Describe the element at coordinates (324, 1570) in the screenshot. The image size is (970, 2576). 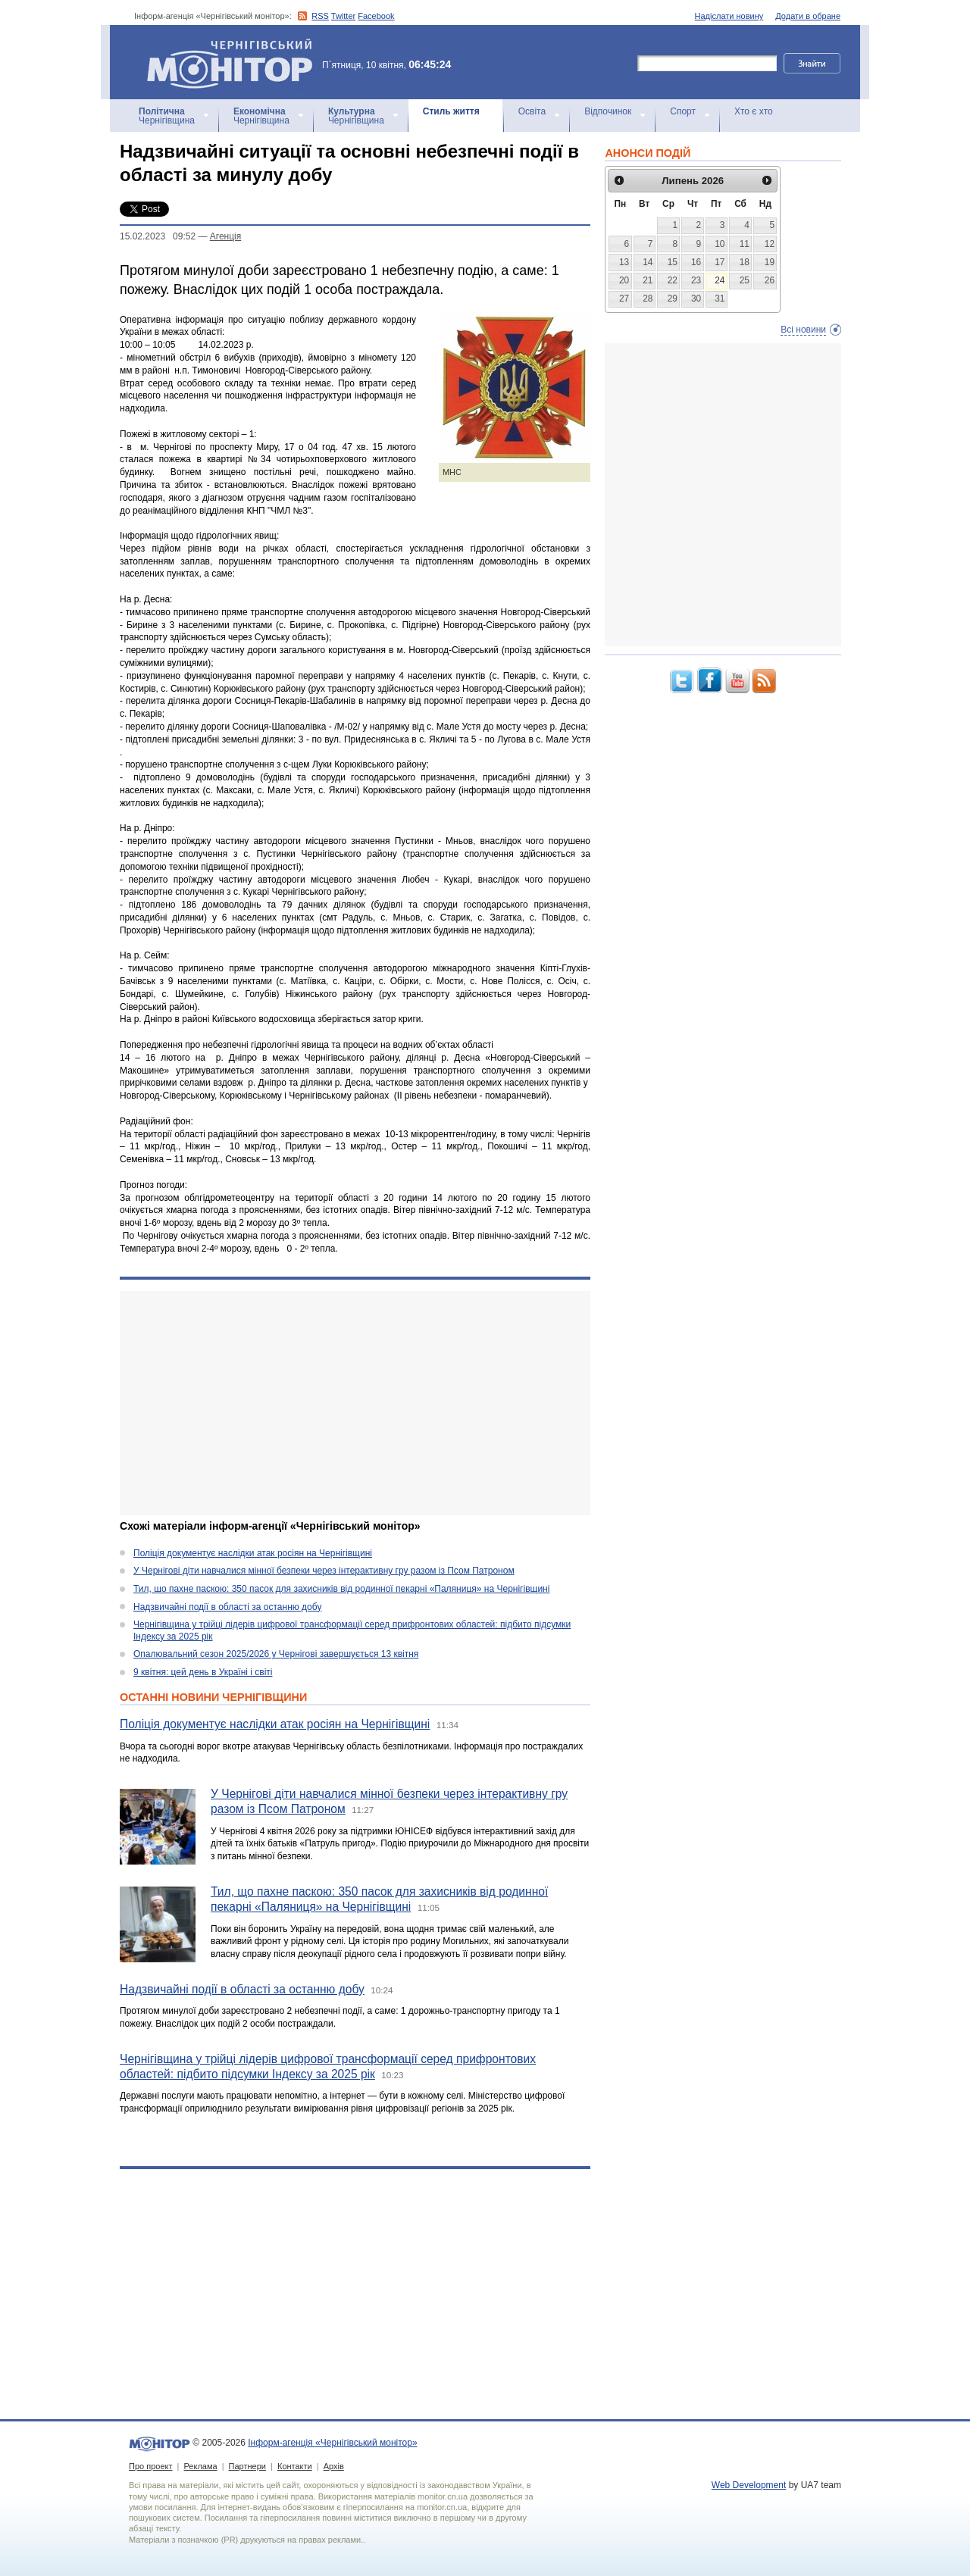
I see `У Чернігові діти навчалися мінної безпеки через інтерактивну гру разом із Псом Патроном` at that location.